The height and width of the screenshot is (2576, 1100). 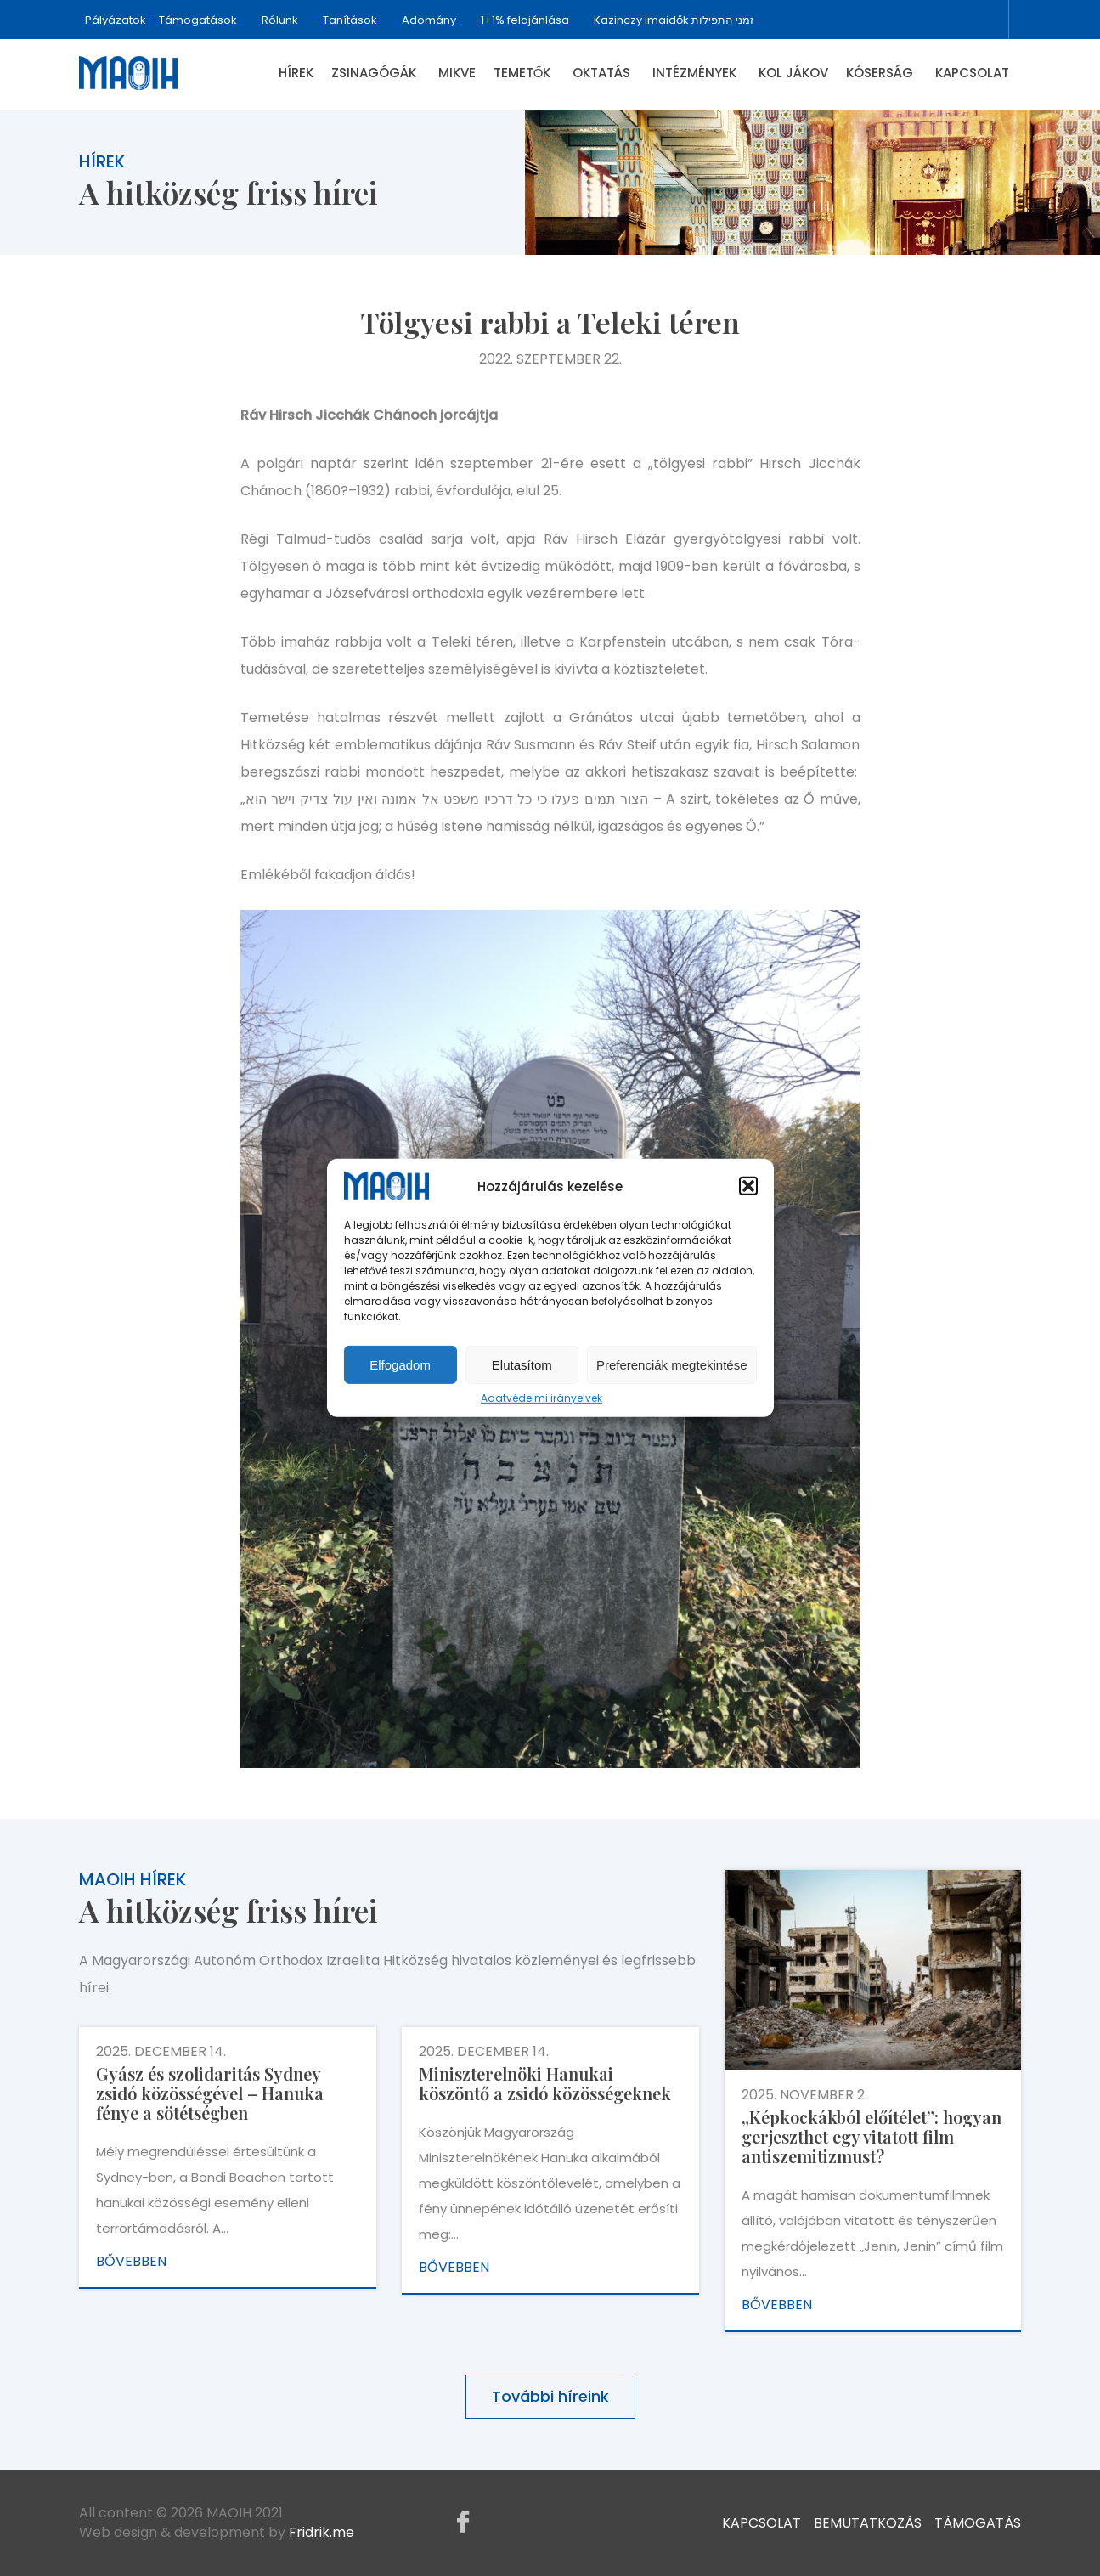 I want to click on Temetők, so click(x=522, y=73).